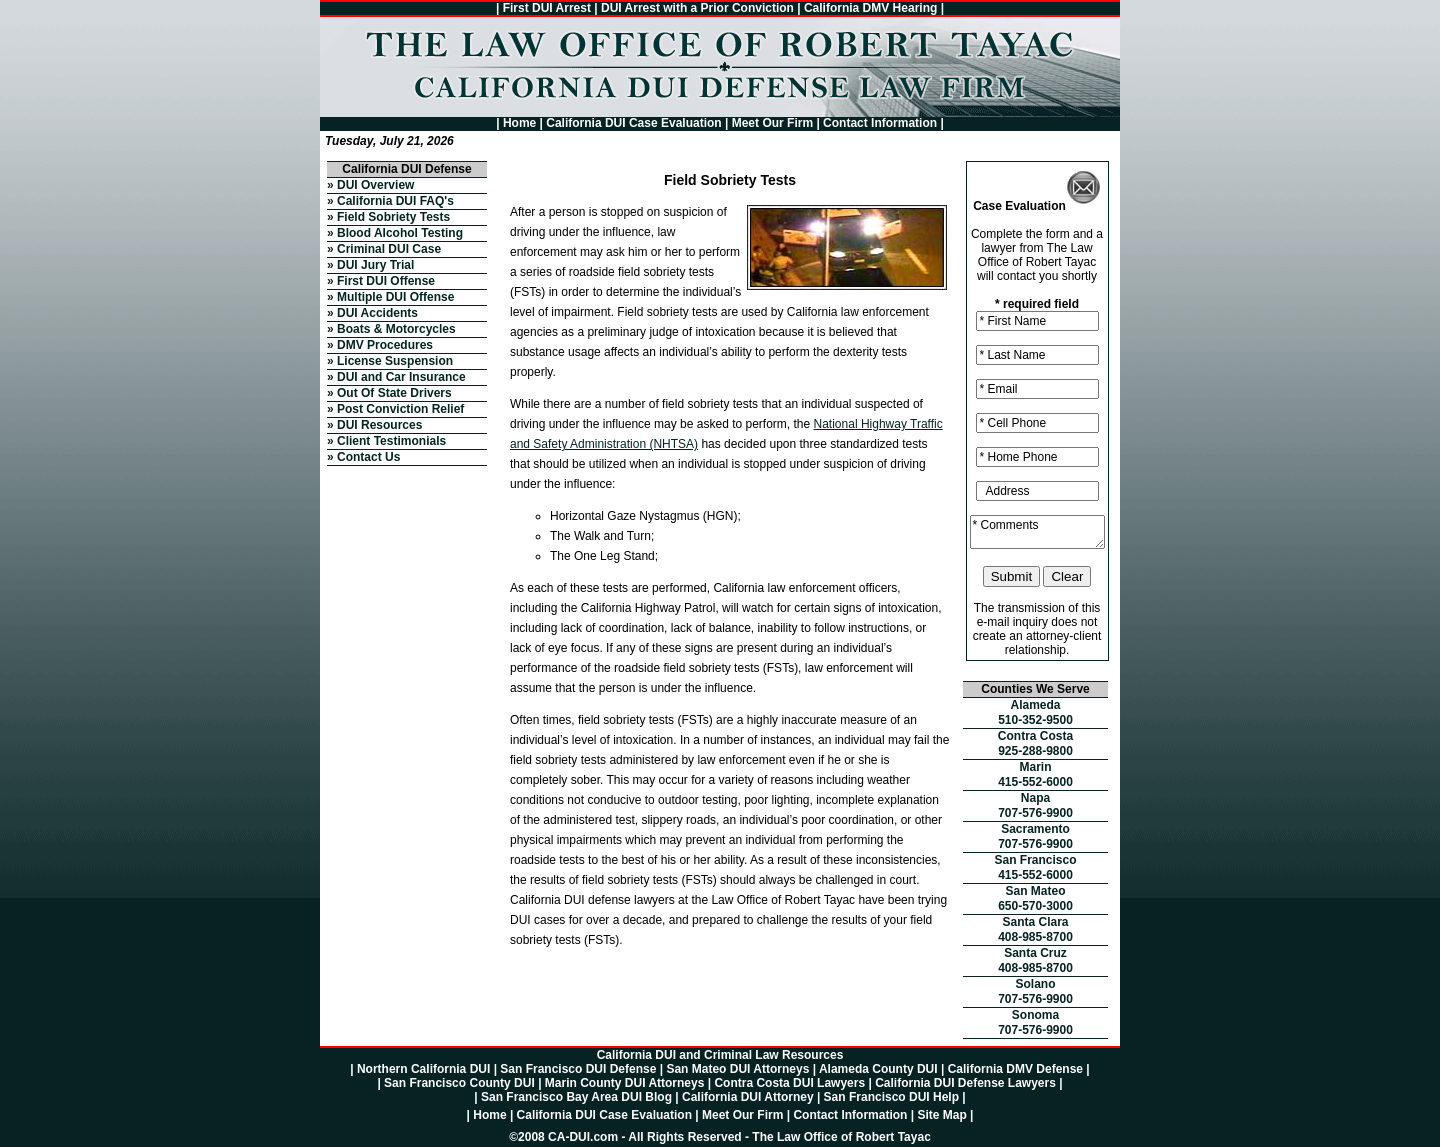 This screenshot has width=1440, height=1147. What do you see at coordinates (1035, 813) in the screenshot?
I see `707-576-9900` at bounding box center [1035, 813].